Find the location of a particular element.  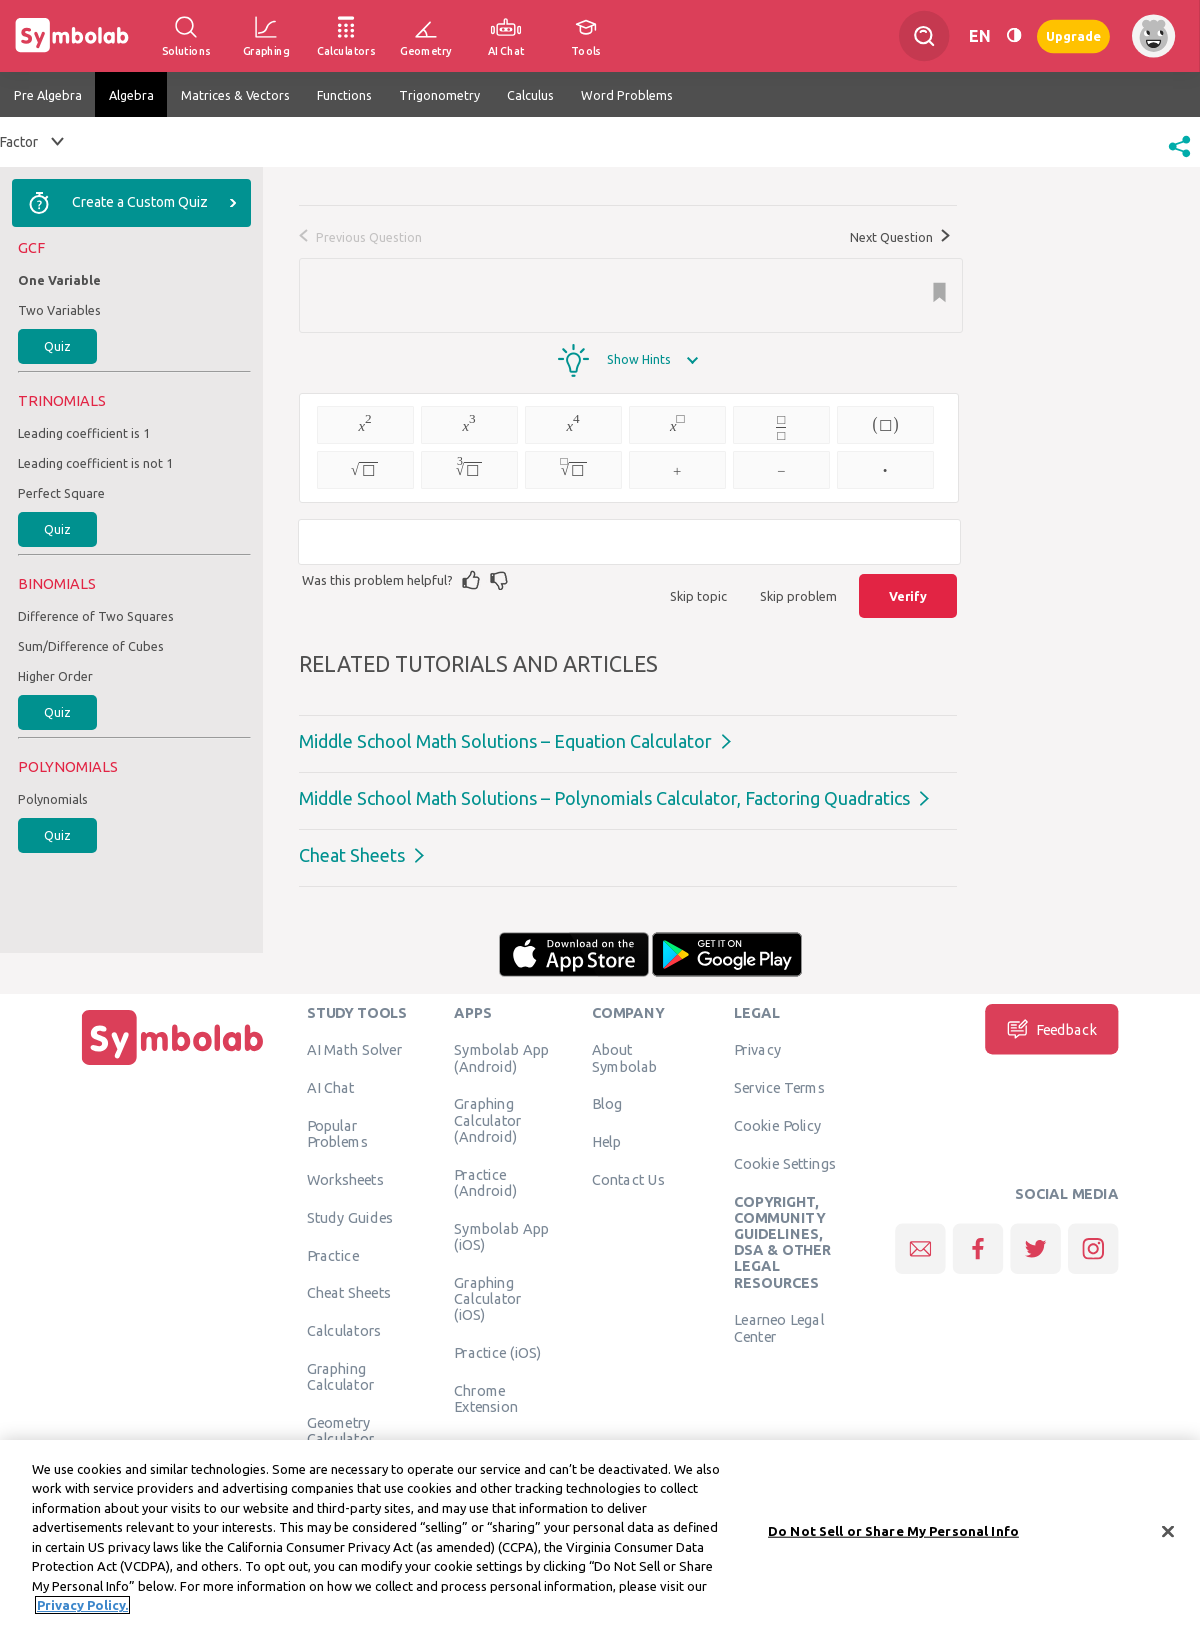

Learneo Legal Center is located at coordinates (779, 1328).